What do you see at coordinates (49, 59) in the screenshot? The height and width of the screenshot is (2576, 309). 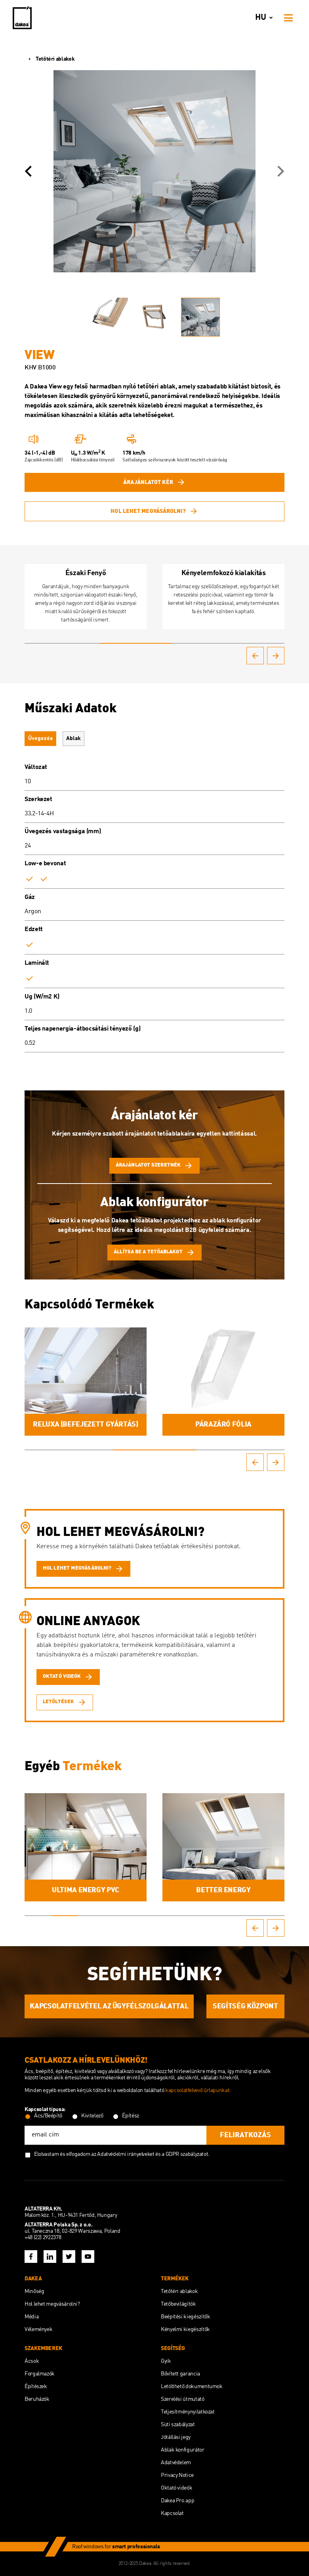 I see `Tetőtéri ablakok` at bounding box center [49, 59].